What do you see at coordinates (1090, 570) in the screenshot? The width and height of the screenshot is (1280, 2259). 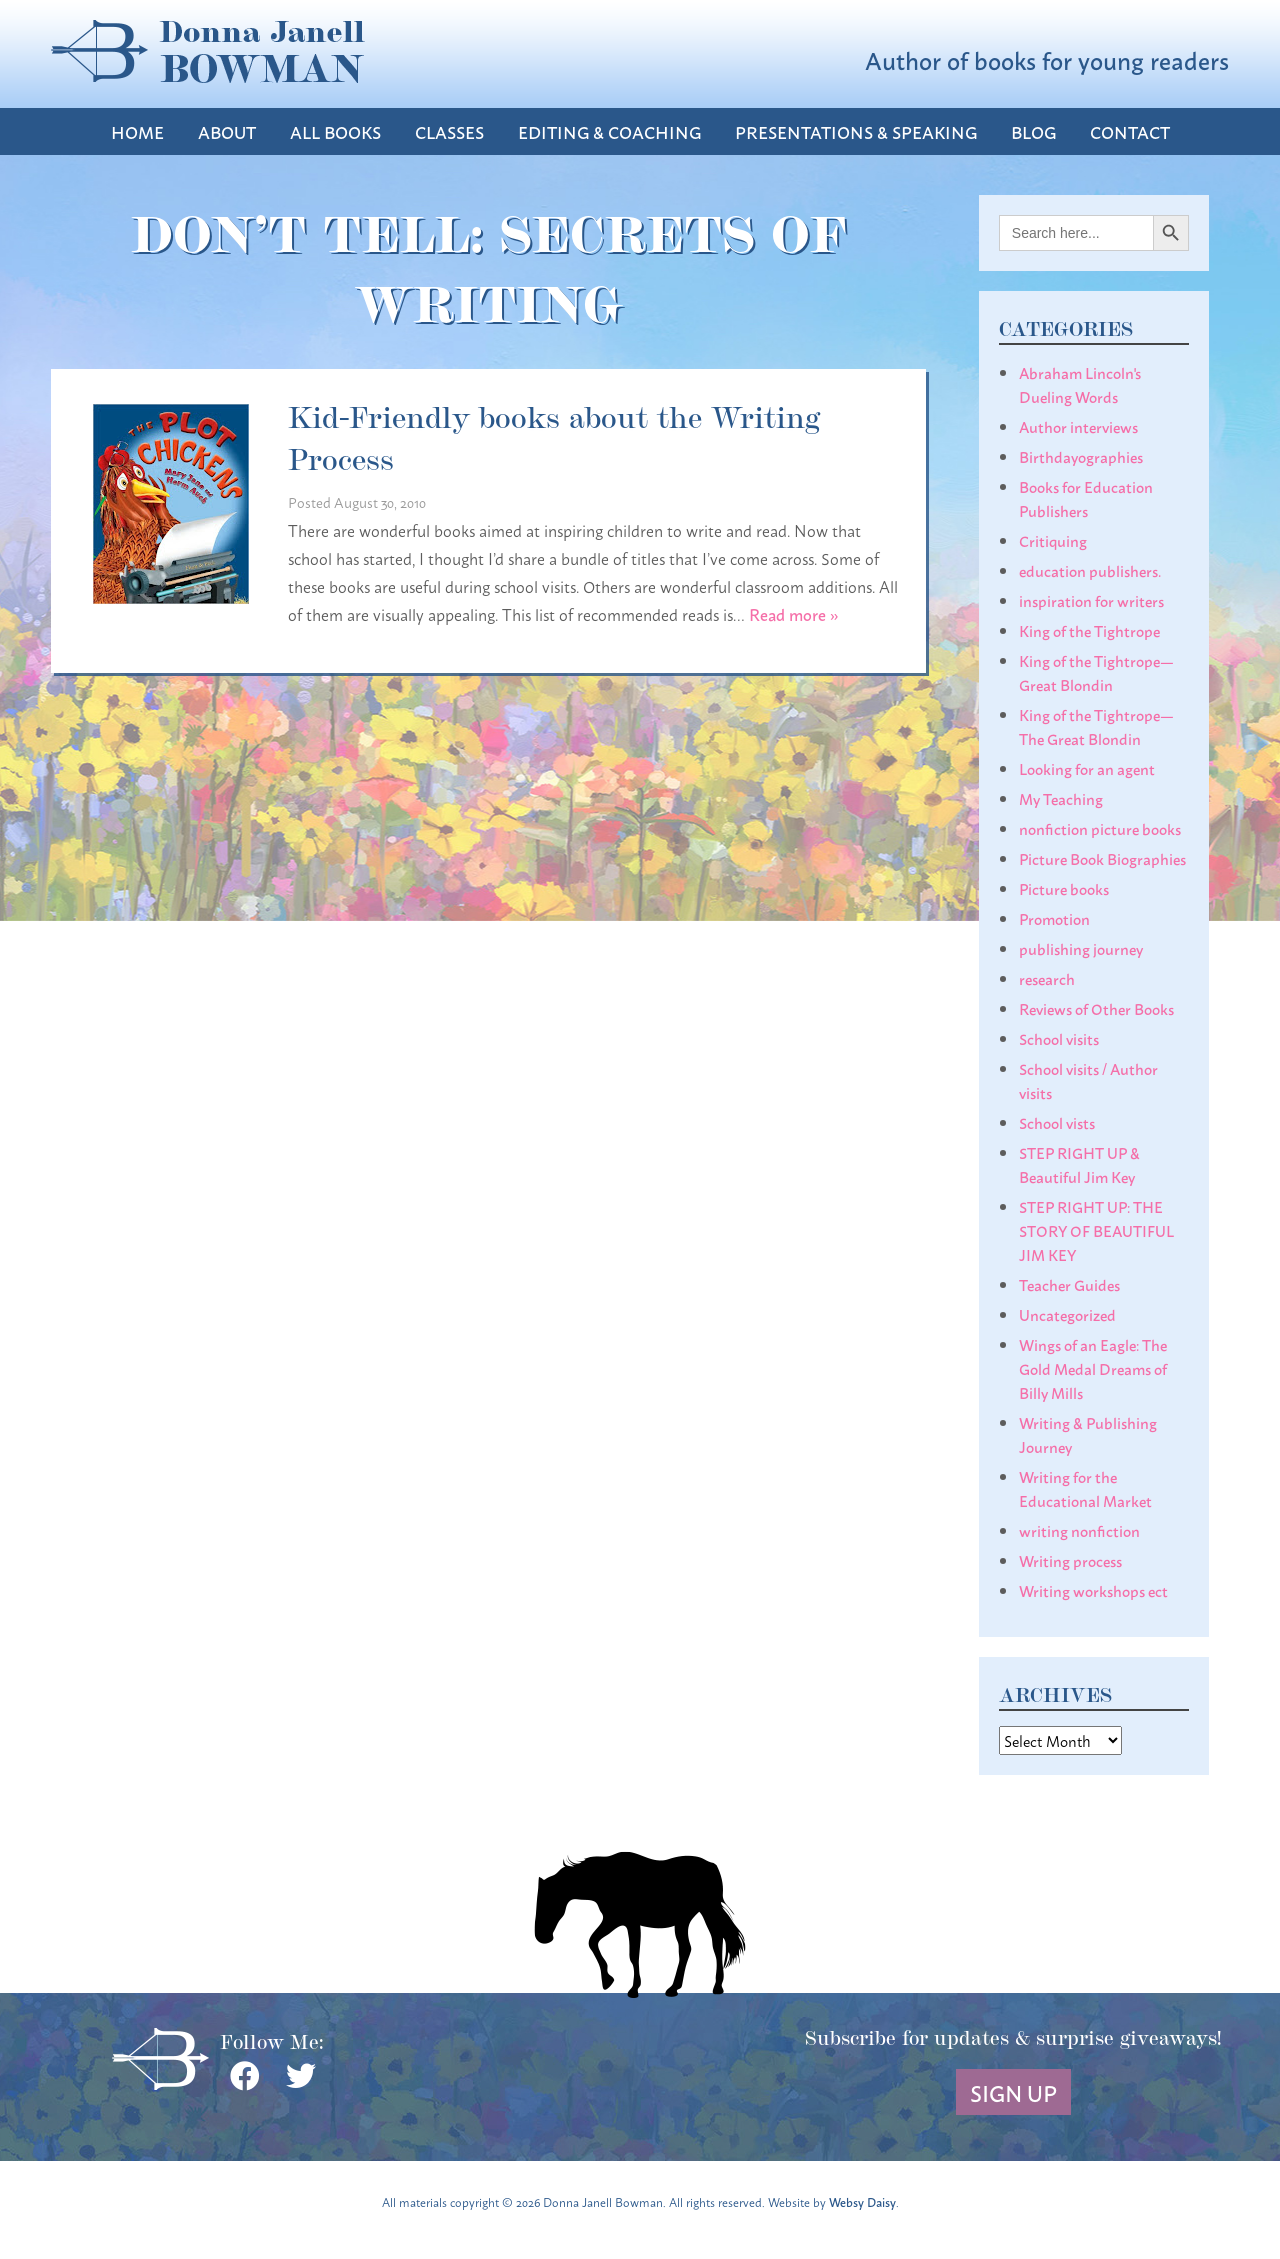 I see `education publishers.` at bounding box center [1090, 570].